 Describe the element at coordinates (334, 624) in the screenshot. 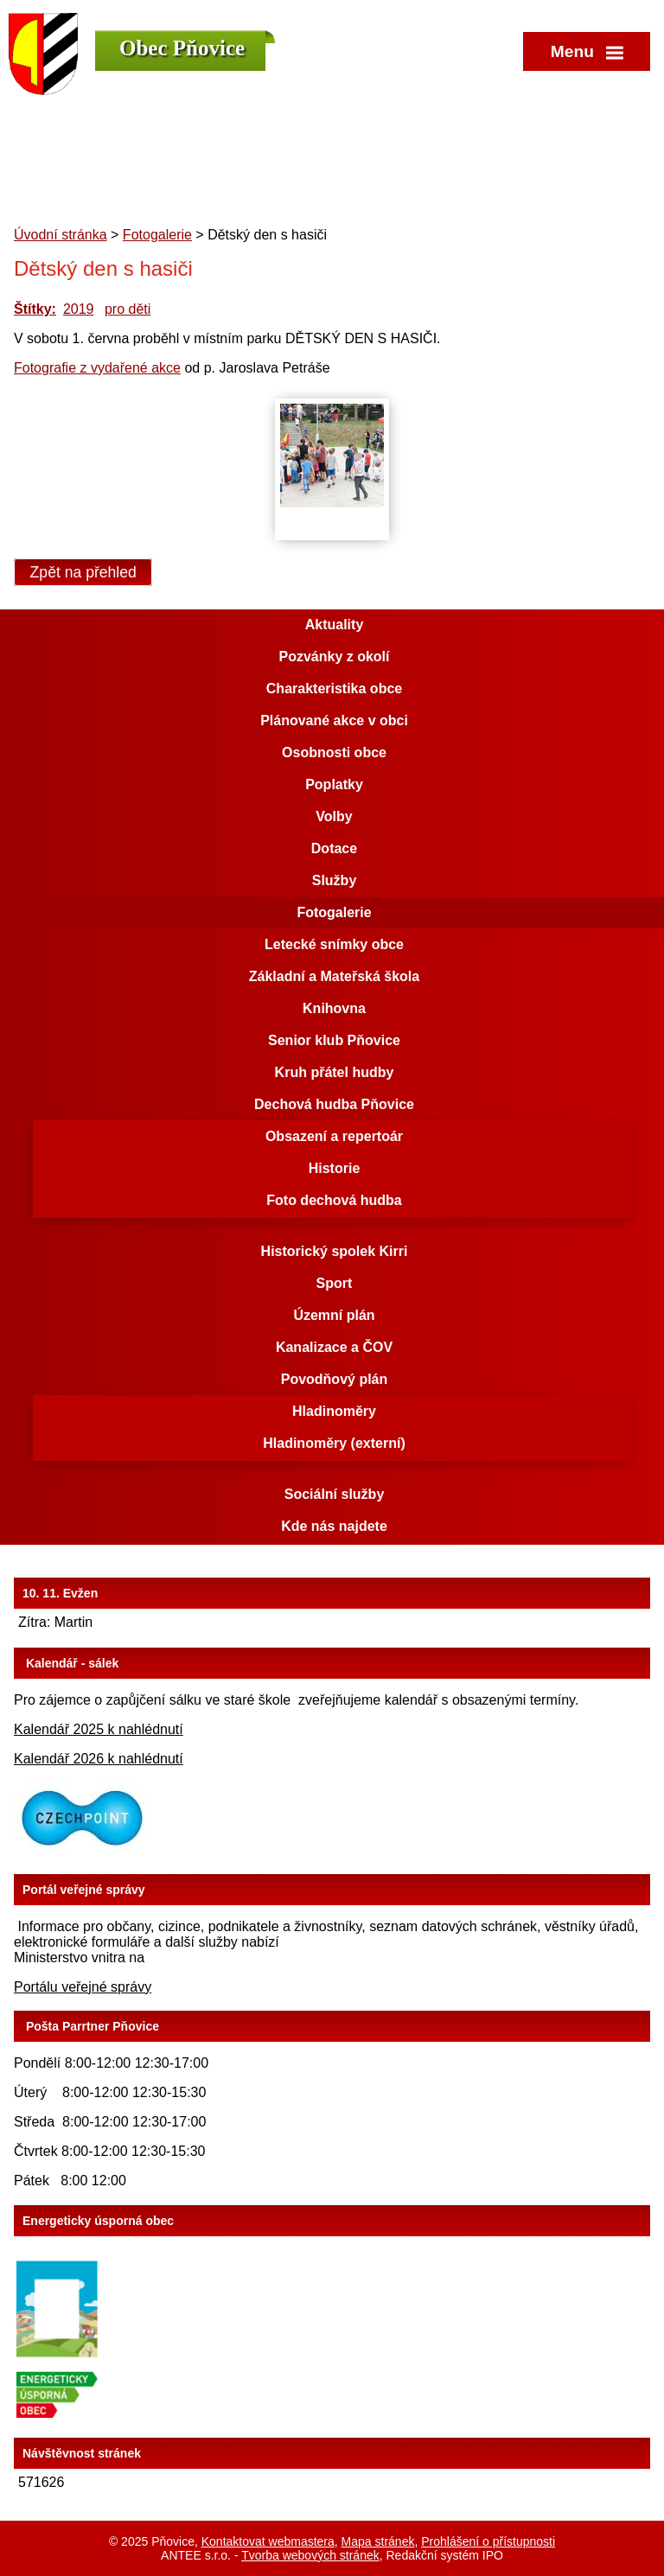

I see `Aktuality` at that location.